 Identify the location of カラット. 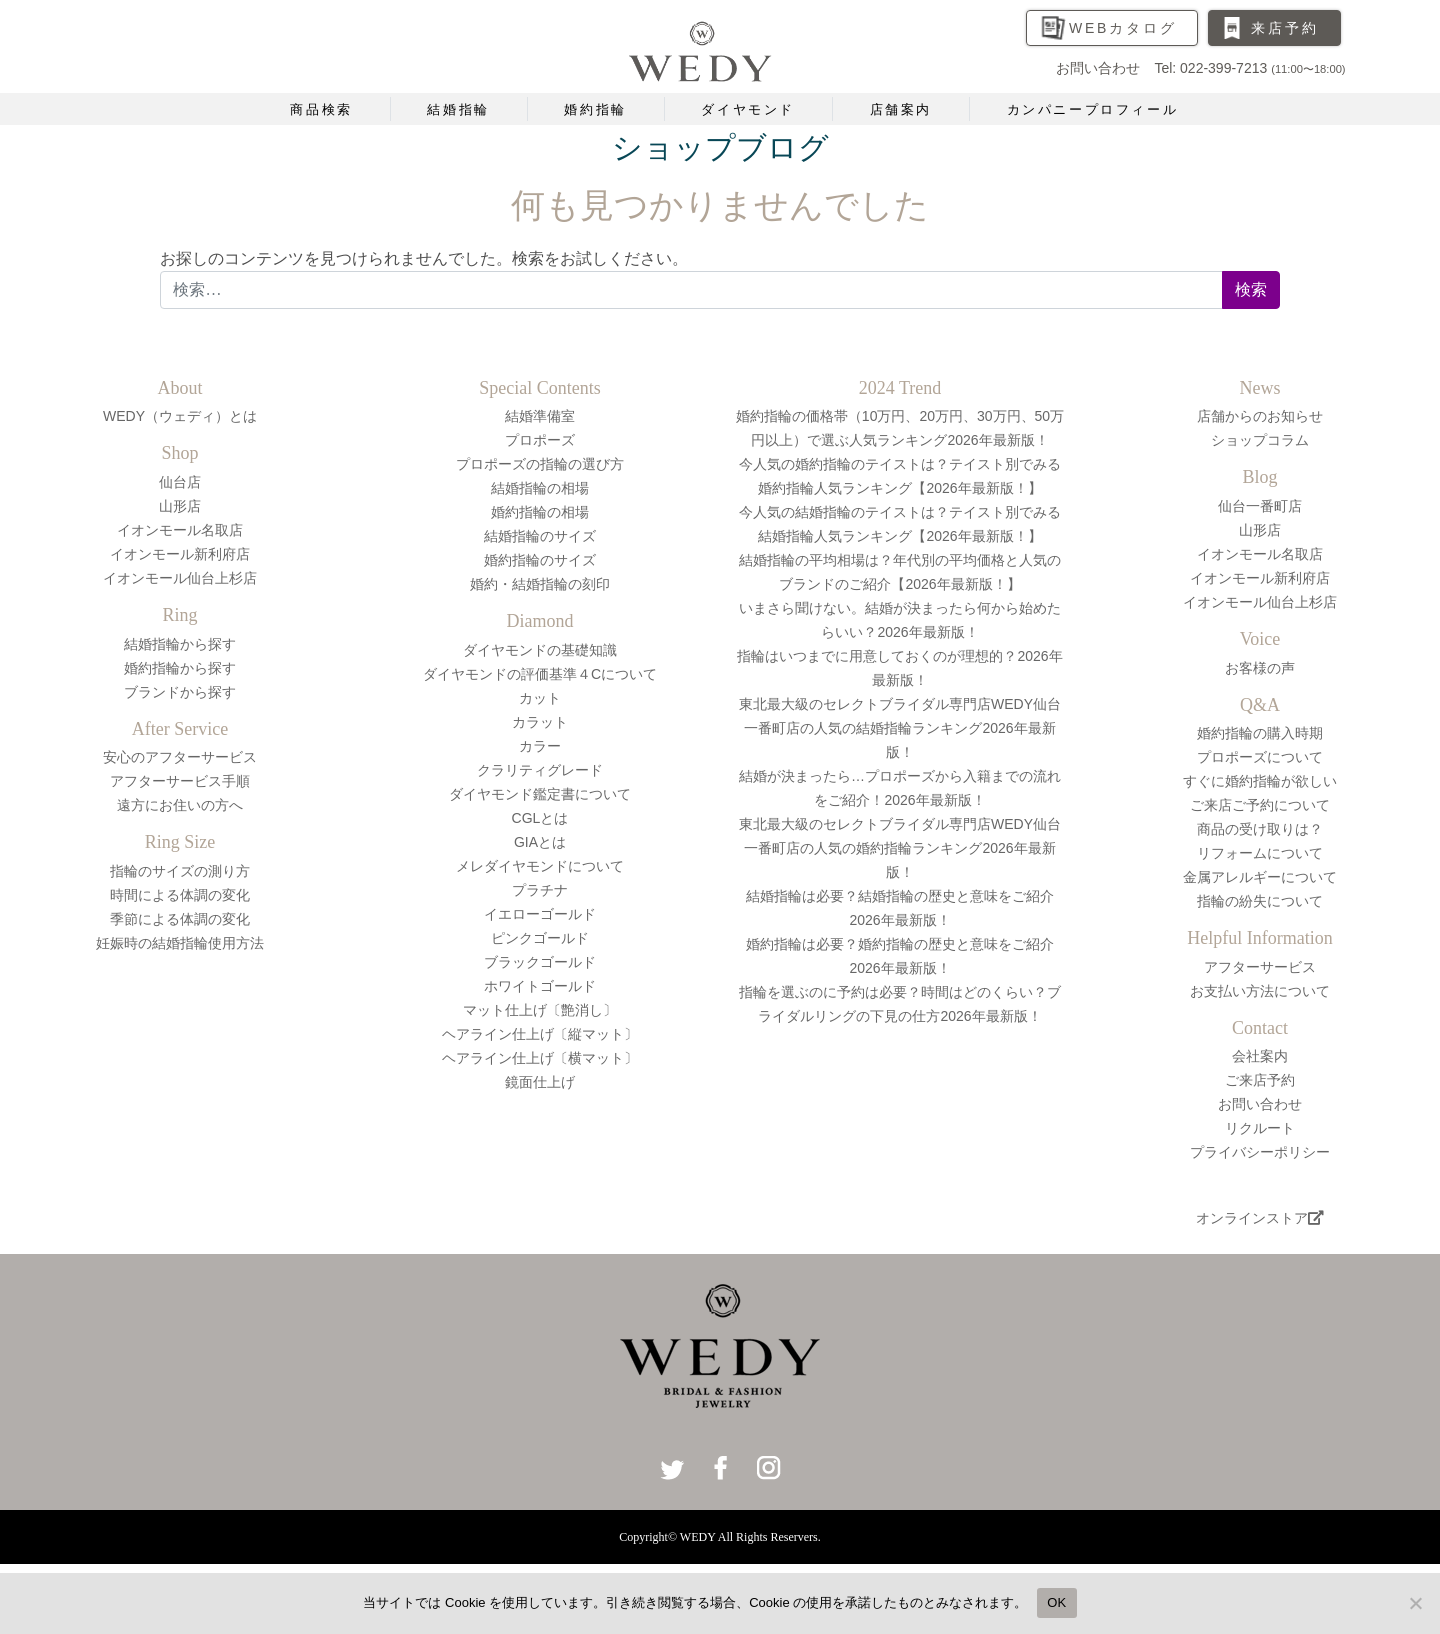
(540, 722).